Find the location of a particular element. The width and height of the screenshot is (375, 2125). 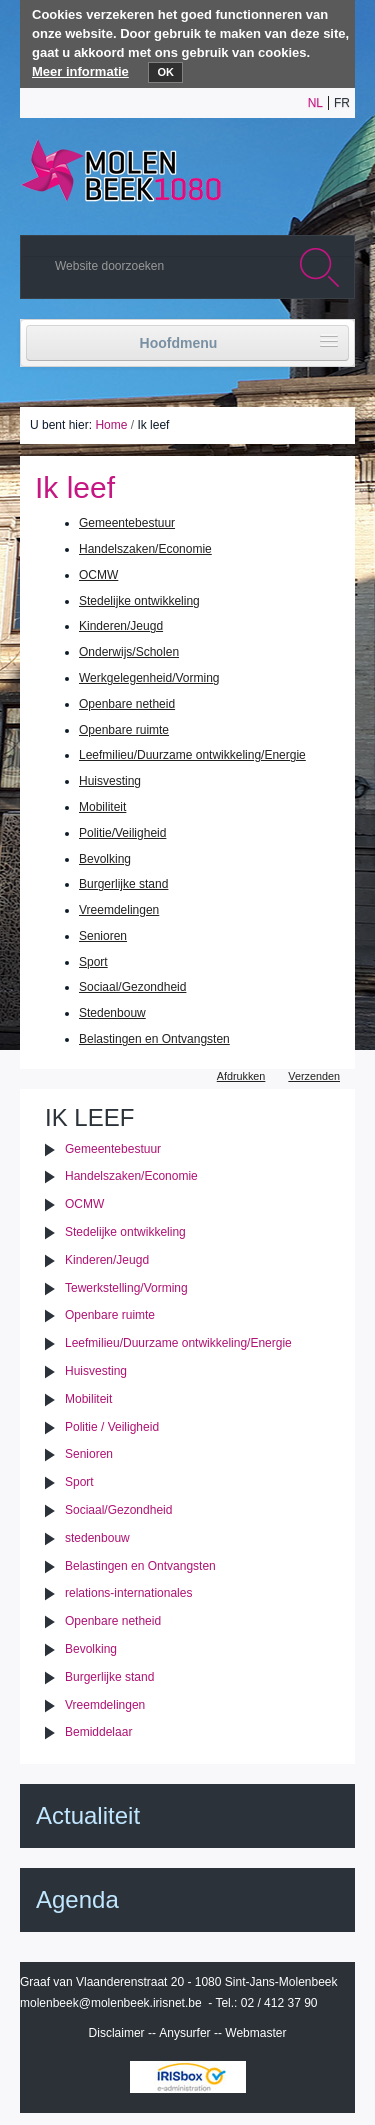

Handelszaken/Economie is located at coordinates (145, 549).